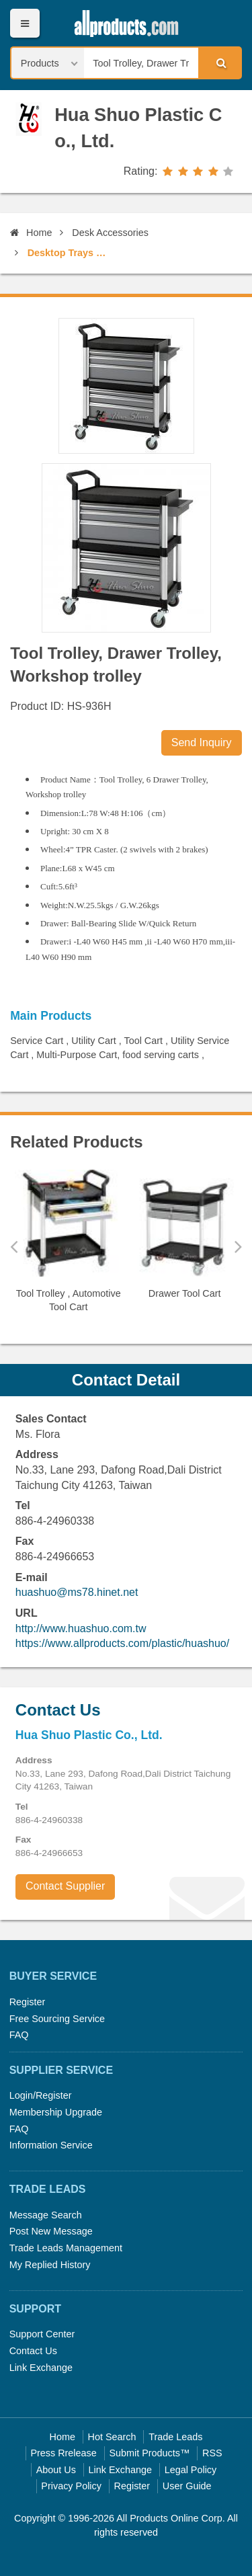  Describe the element at coordinates (33, 2350) in the screenshot. I see `Contact Us` at that location.